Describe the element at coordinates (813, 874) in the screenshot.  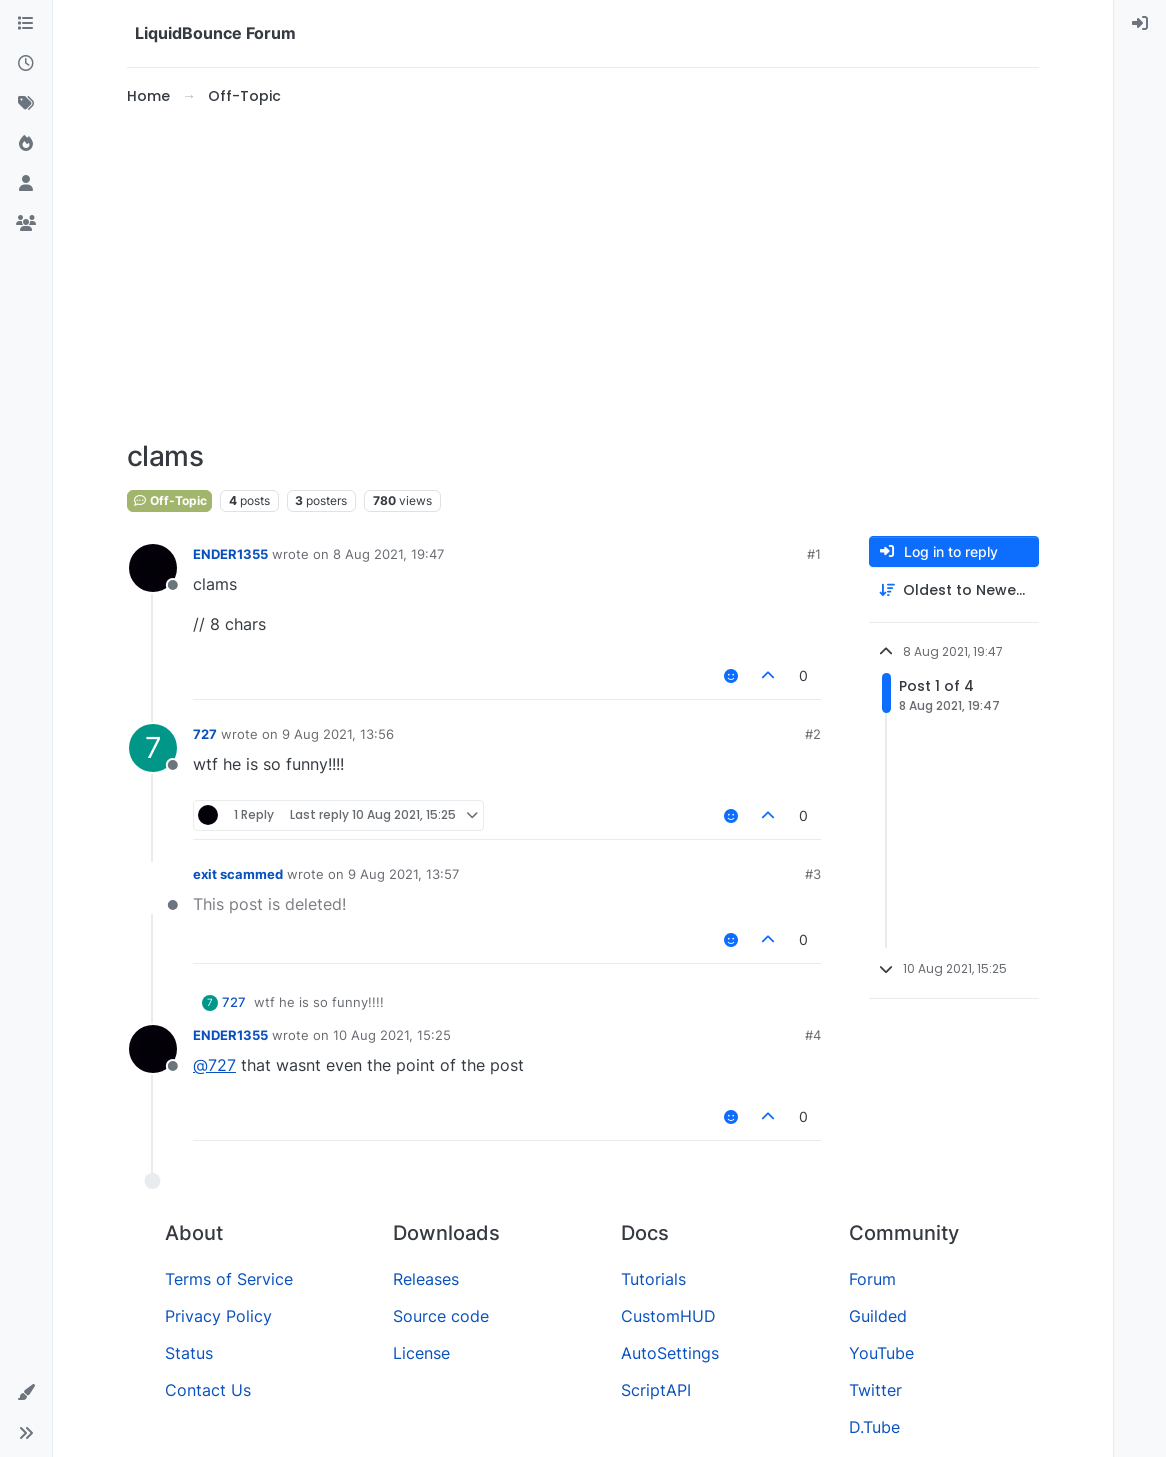
I see `#3` at that location.